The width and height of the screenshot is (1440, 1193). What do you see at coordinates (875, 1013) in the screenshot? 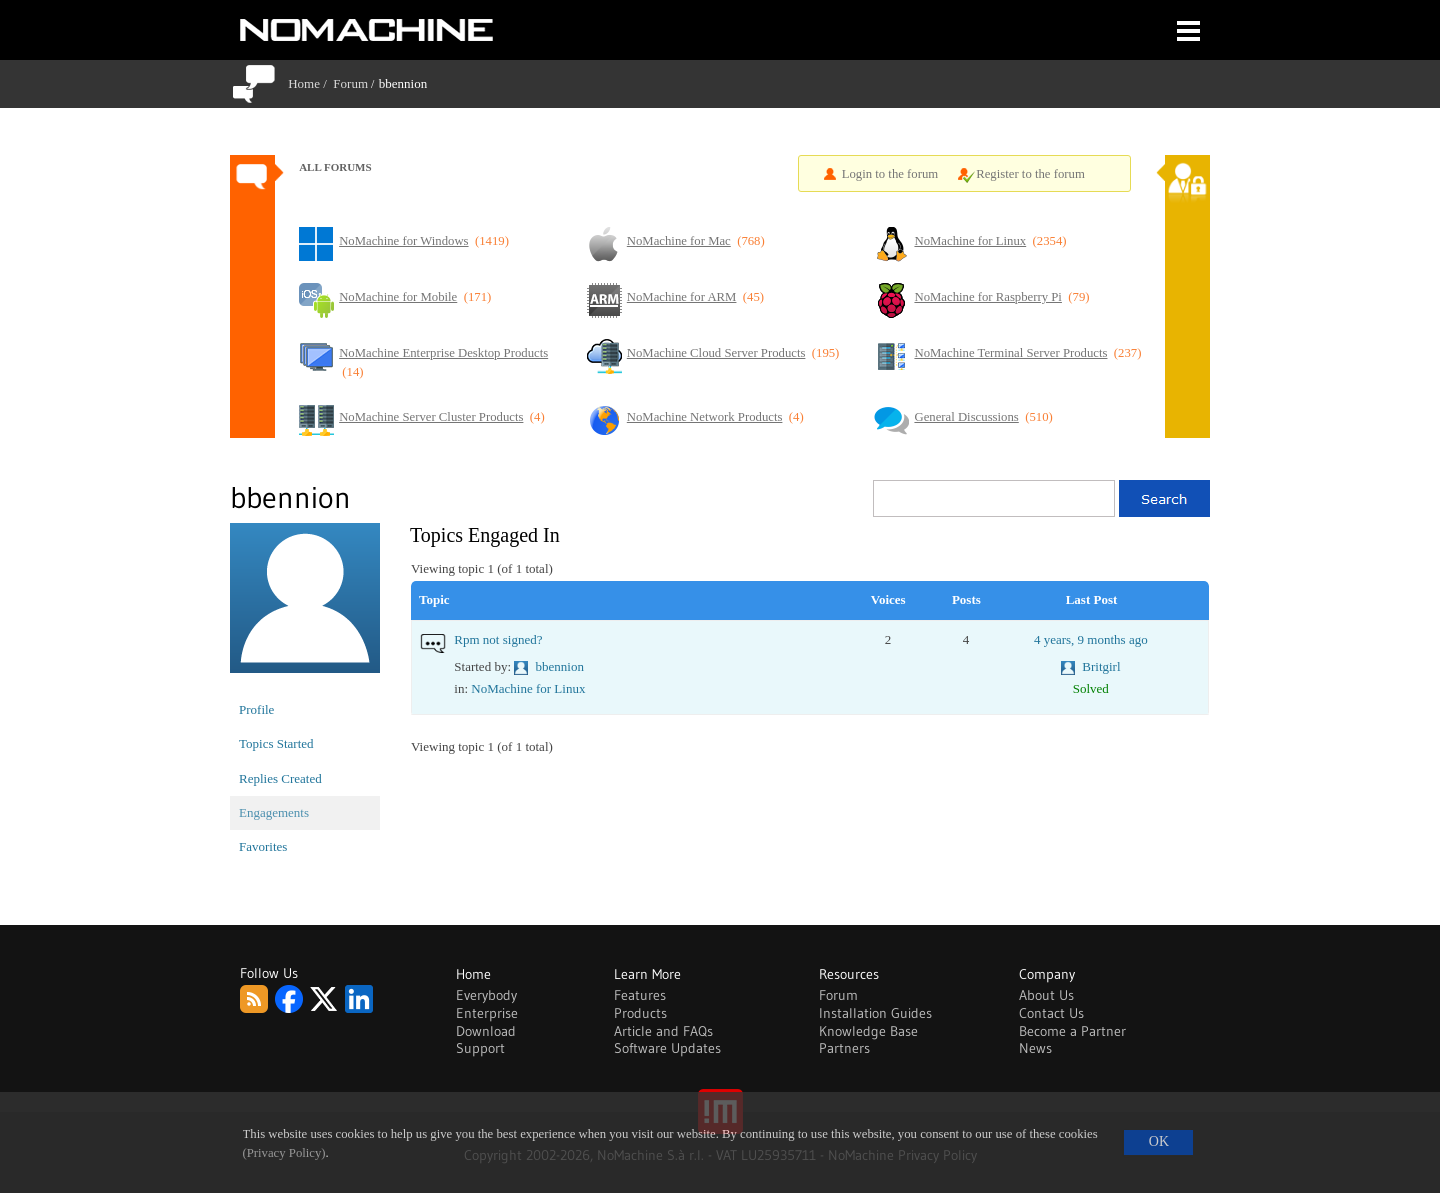
I see `Installation Guides` at bounding box center [875, 1013].